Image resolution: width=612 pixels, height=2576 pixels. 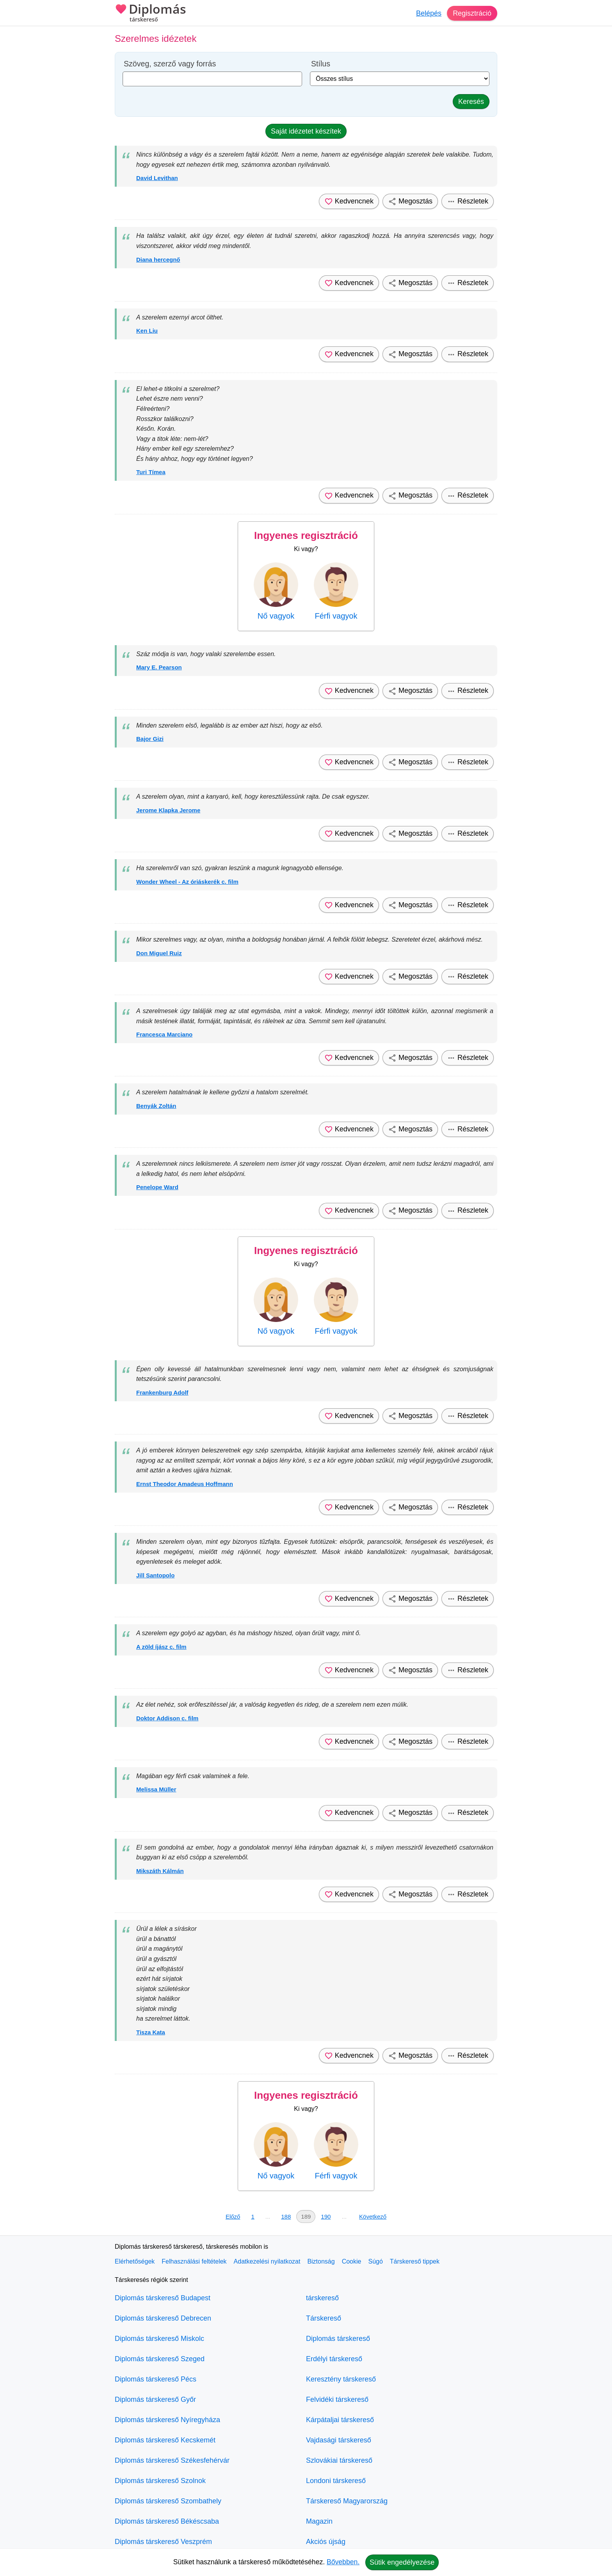 I want to click on Melissa Müller, so click(x=156, y=1789).